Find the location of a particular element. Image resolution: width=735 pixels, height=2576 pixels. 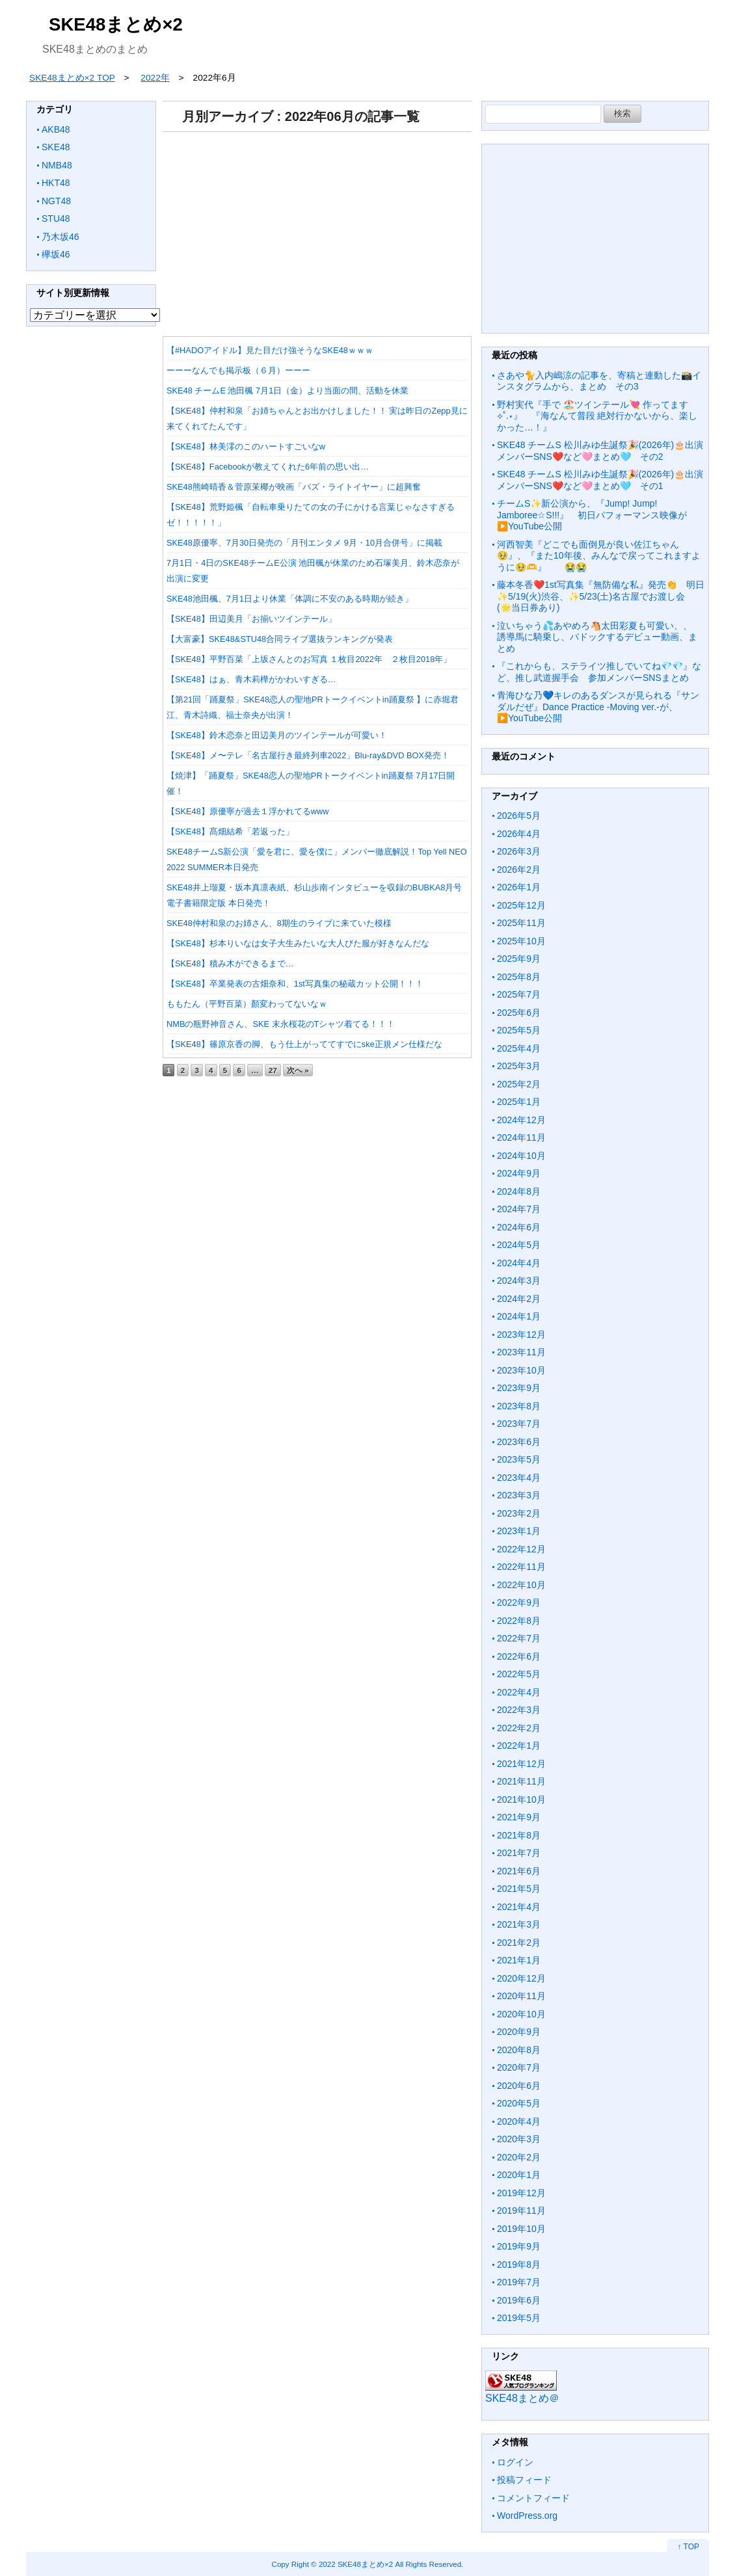

2024年6月 is located at coordinates (519, 1227).